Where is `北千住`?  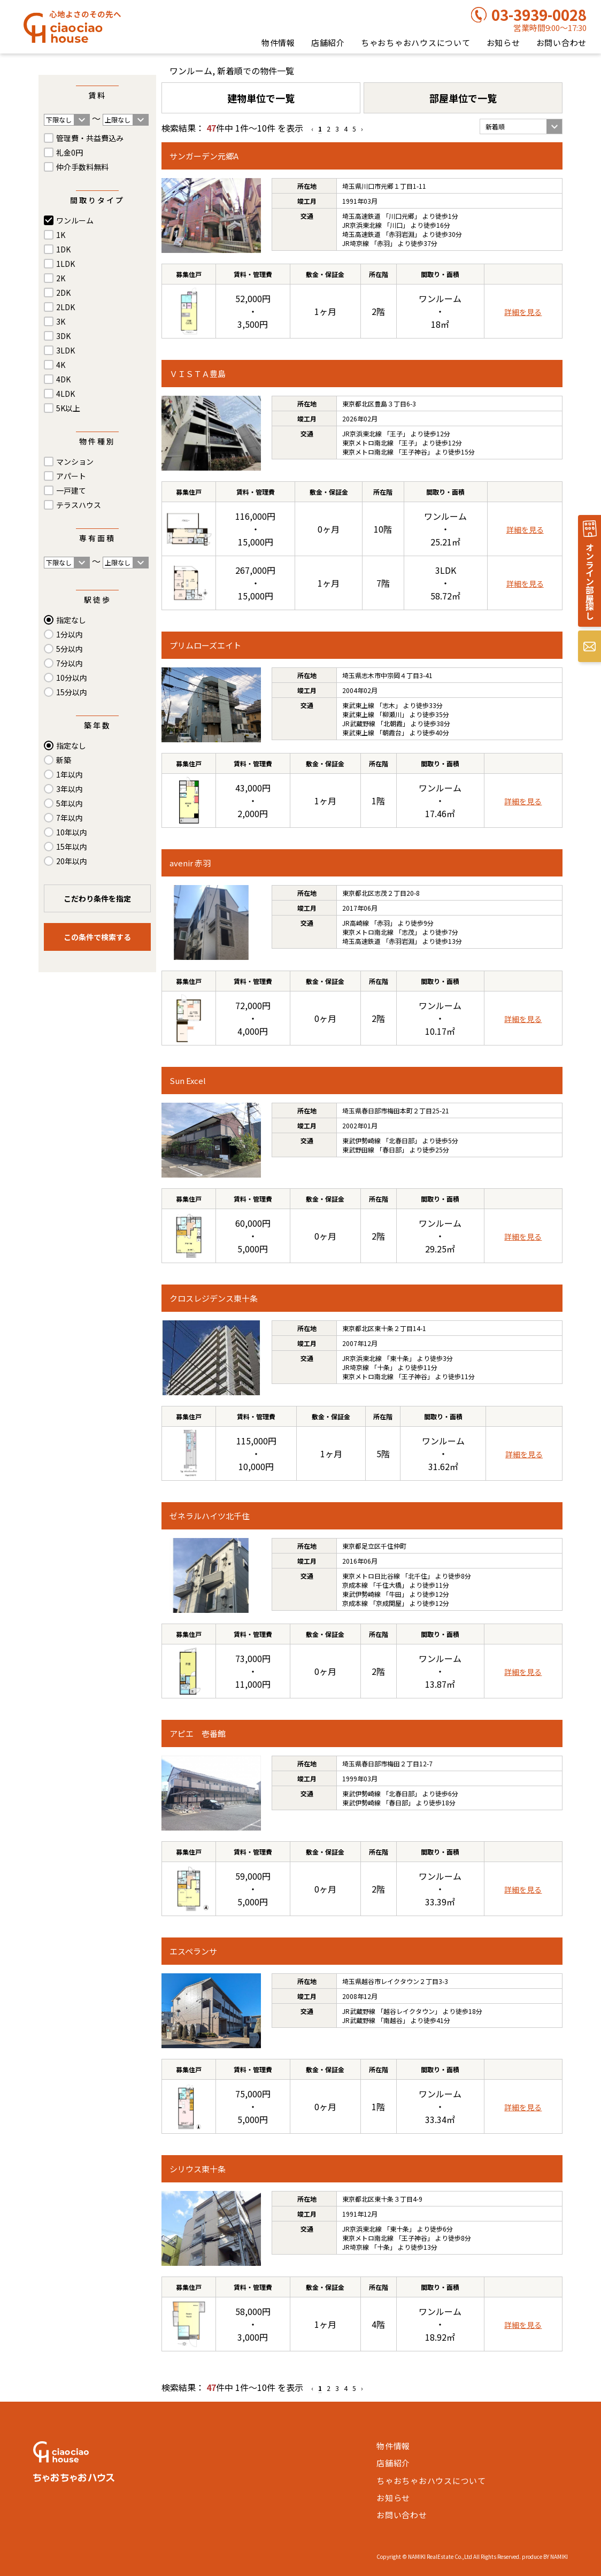 北千住 is located at coordinates (417, 1575).